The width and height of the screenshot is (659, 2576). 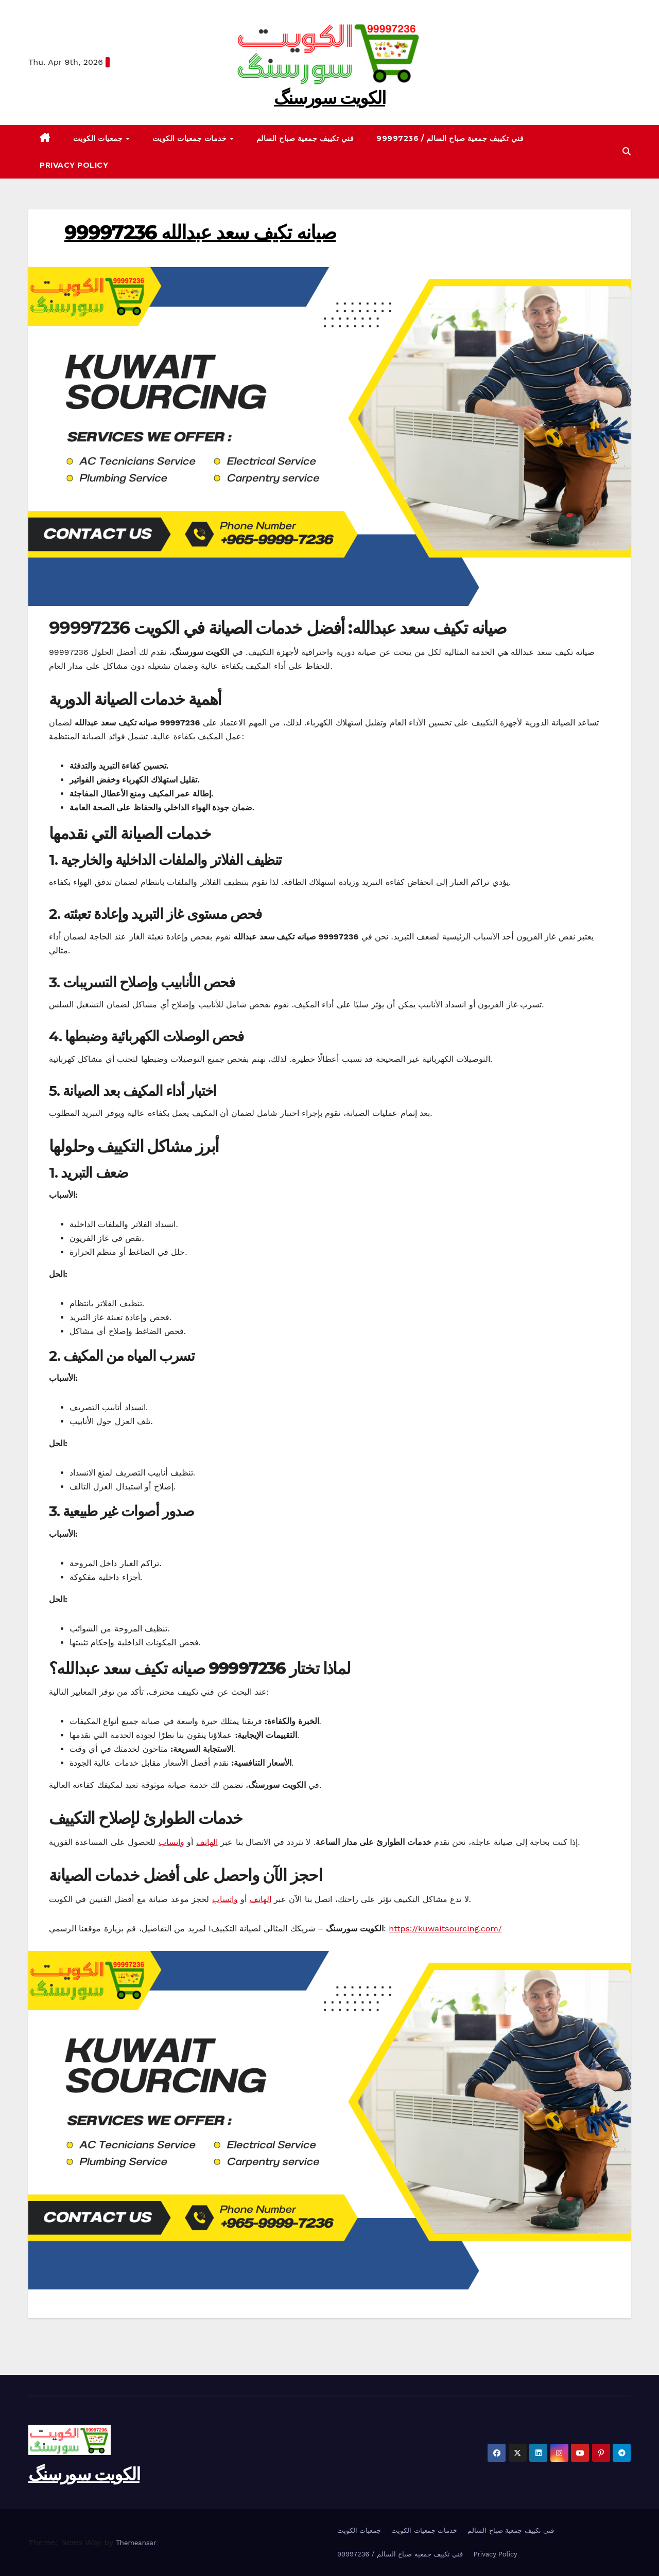 I want to click on [button], so click(x=626, y=151).